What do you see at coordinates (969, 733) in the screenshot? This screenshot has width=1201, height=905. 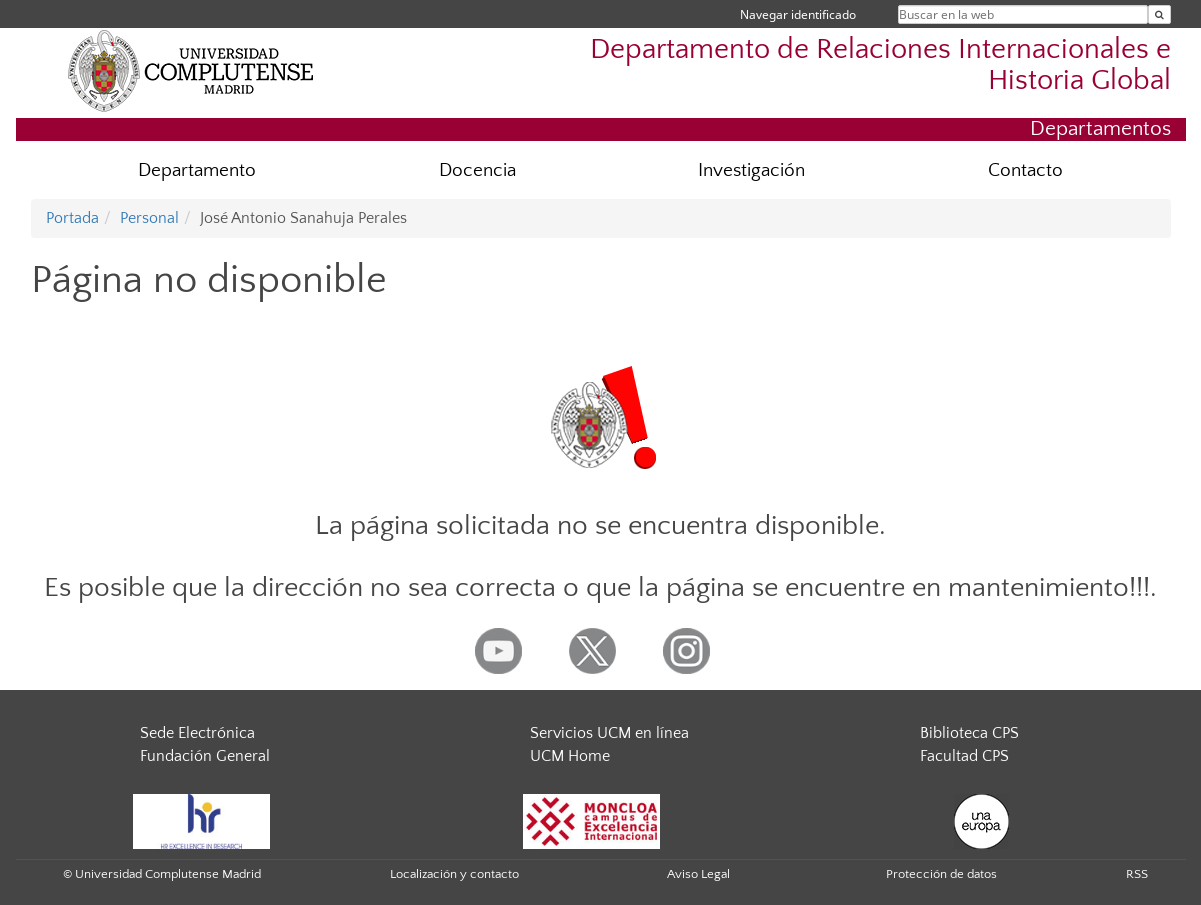 I see `Biblioteca CPS` at bounding box center [969, 733].